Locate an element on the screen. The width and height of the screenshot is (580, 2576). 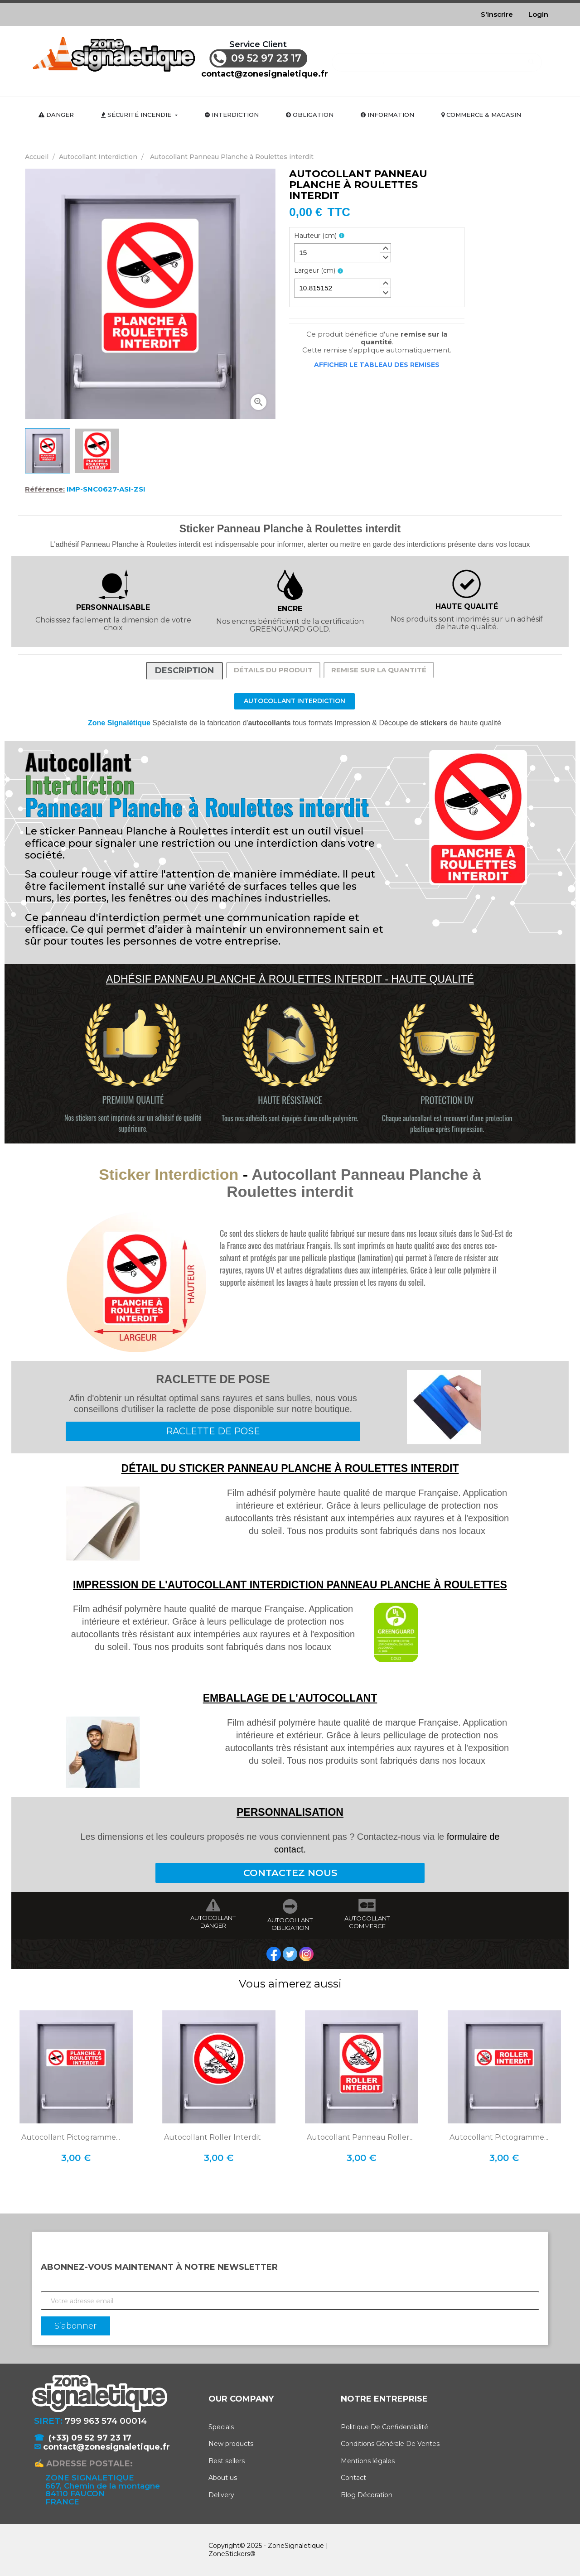
About us is located at coordinates (222, 2478).